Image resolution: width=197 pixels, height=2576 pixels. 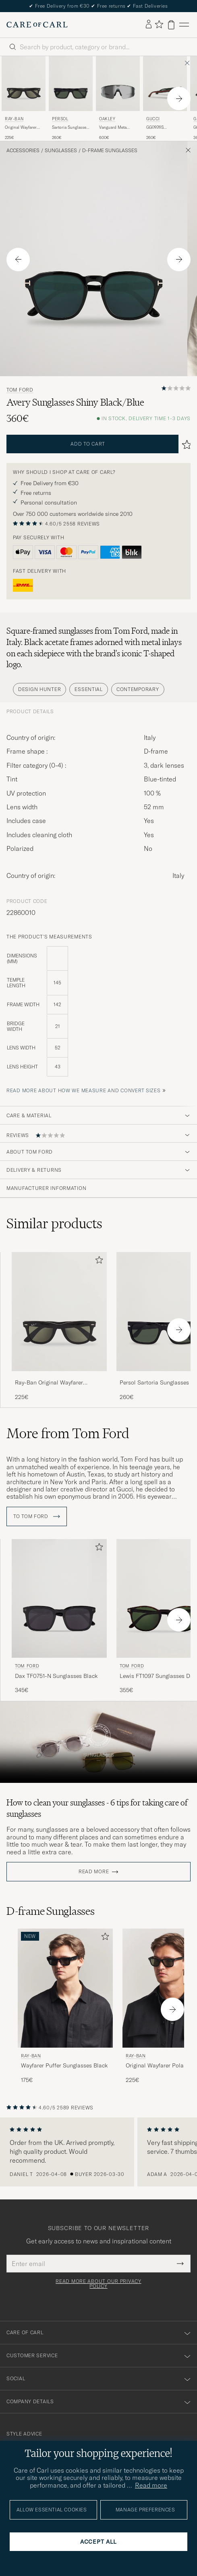 What do you see at coordinates (59, 1616) in the screenshot?
I see `[Tom Ford Dax TF0751-N Sunglasses Black, 345€]` at bounding box center [59, 1616].